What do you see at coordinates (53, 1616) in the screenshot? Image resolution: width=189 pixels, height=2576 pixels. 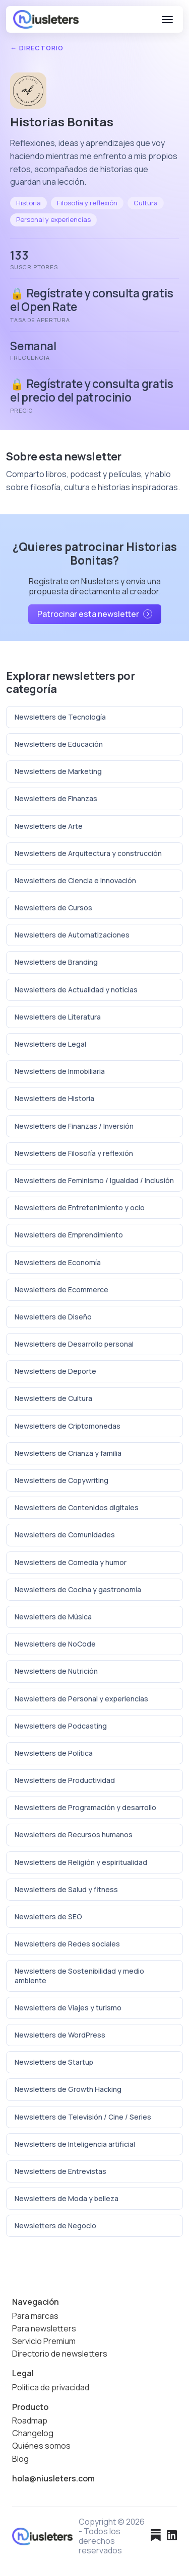 I see `Newsletters de Música [Ver todas las newsletters de Música]` at bounding box center [53, 1616].